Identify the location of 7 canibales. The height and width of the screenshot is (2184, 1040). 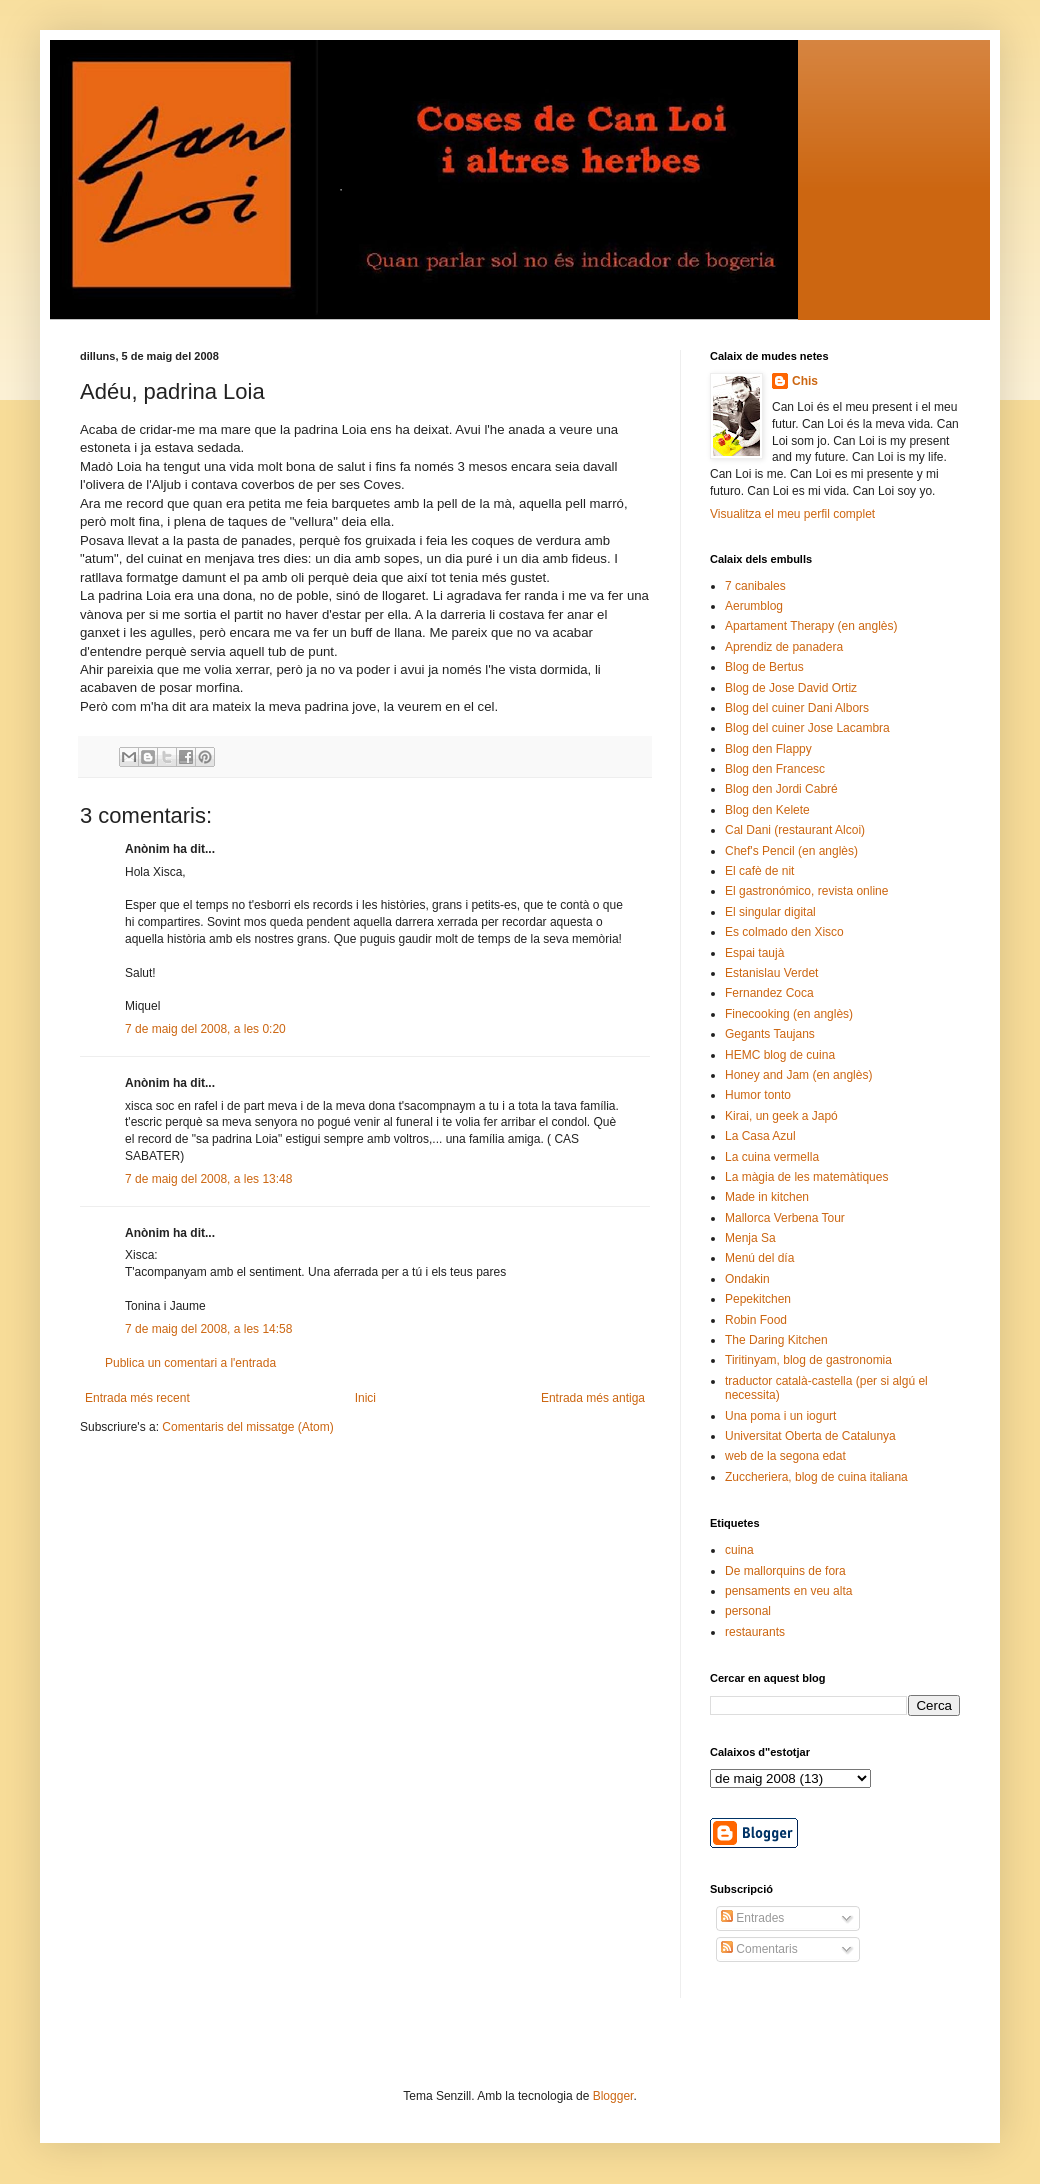
(755, 586).